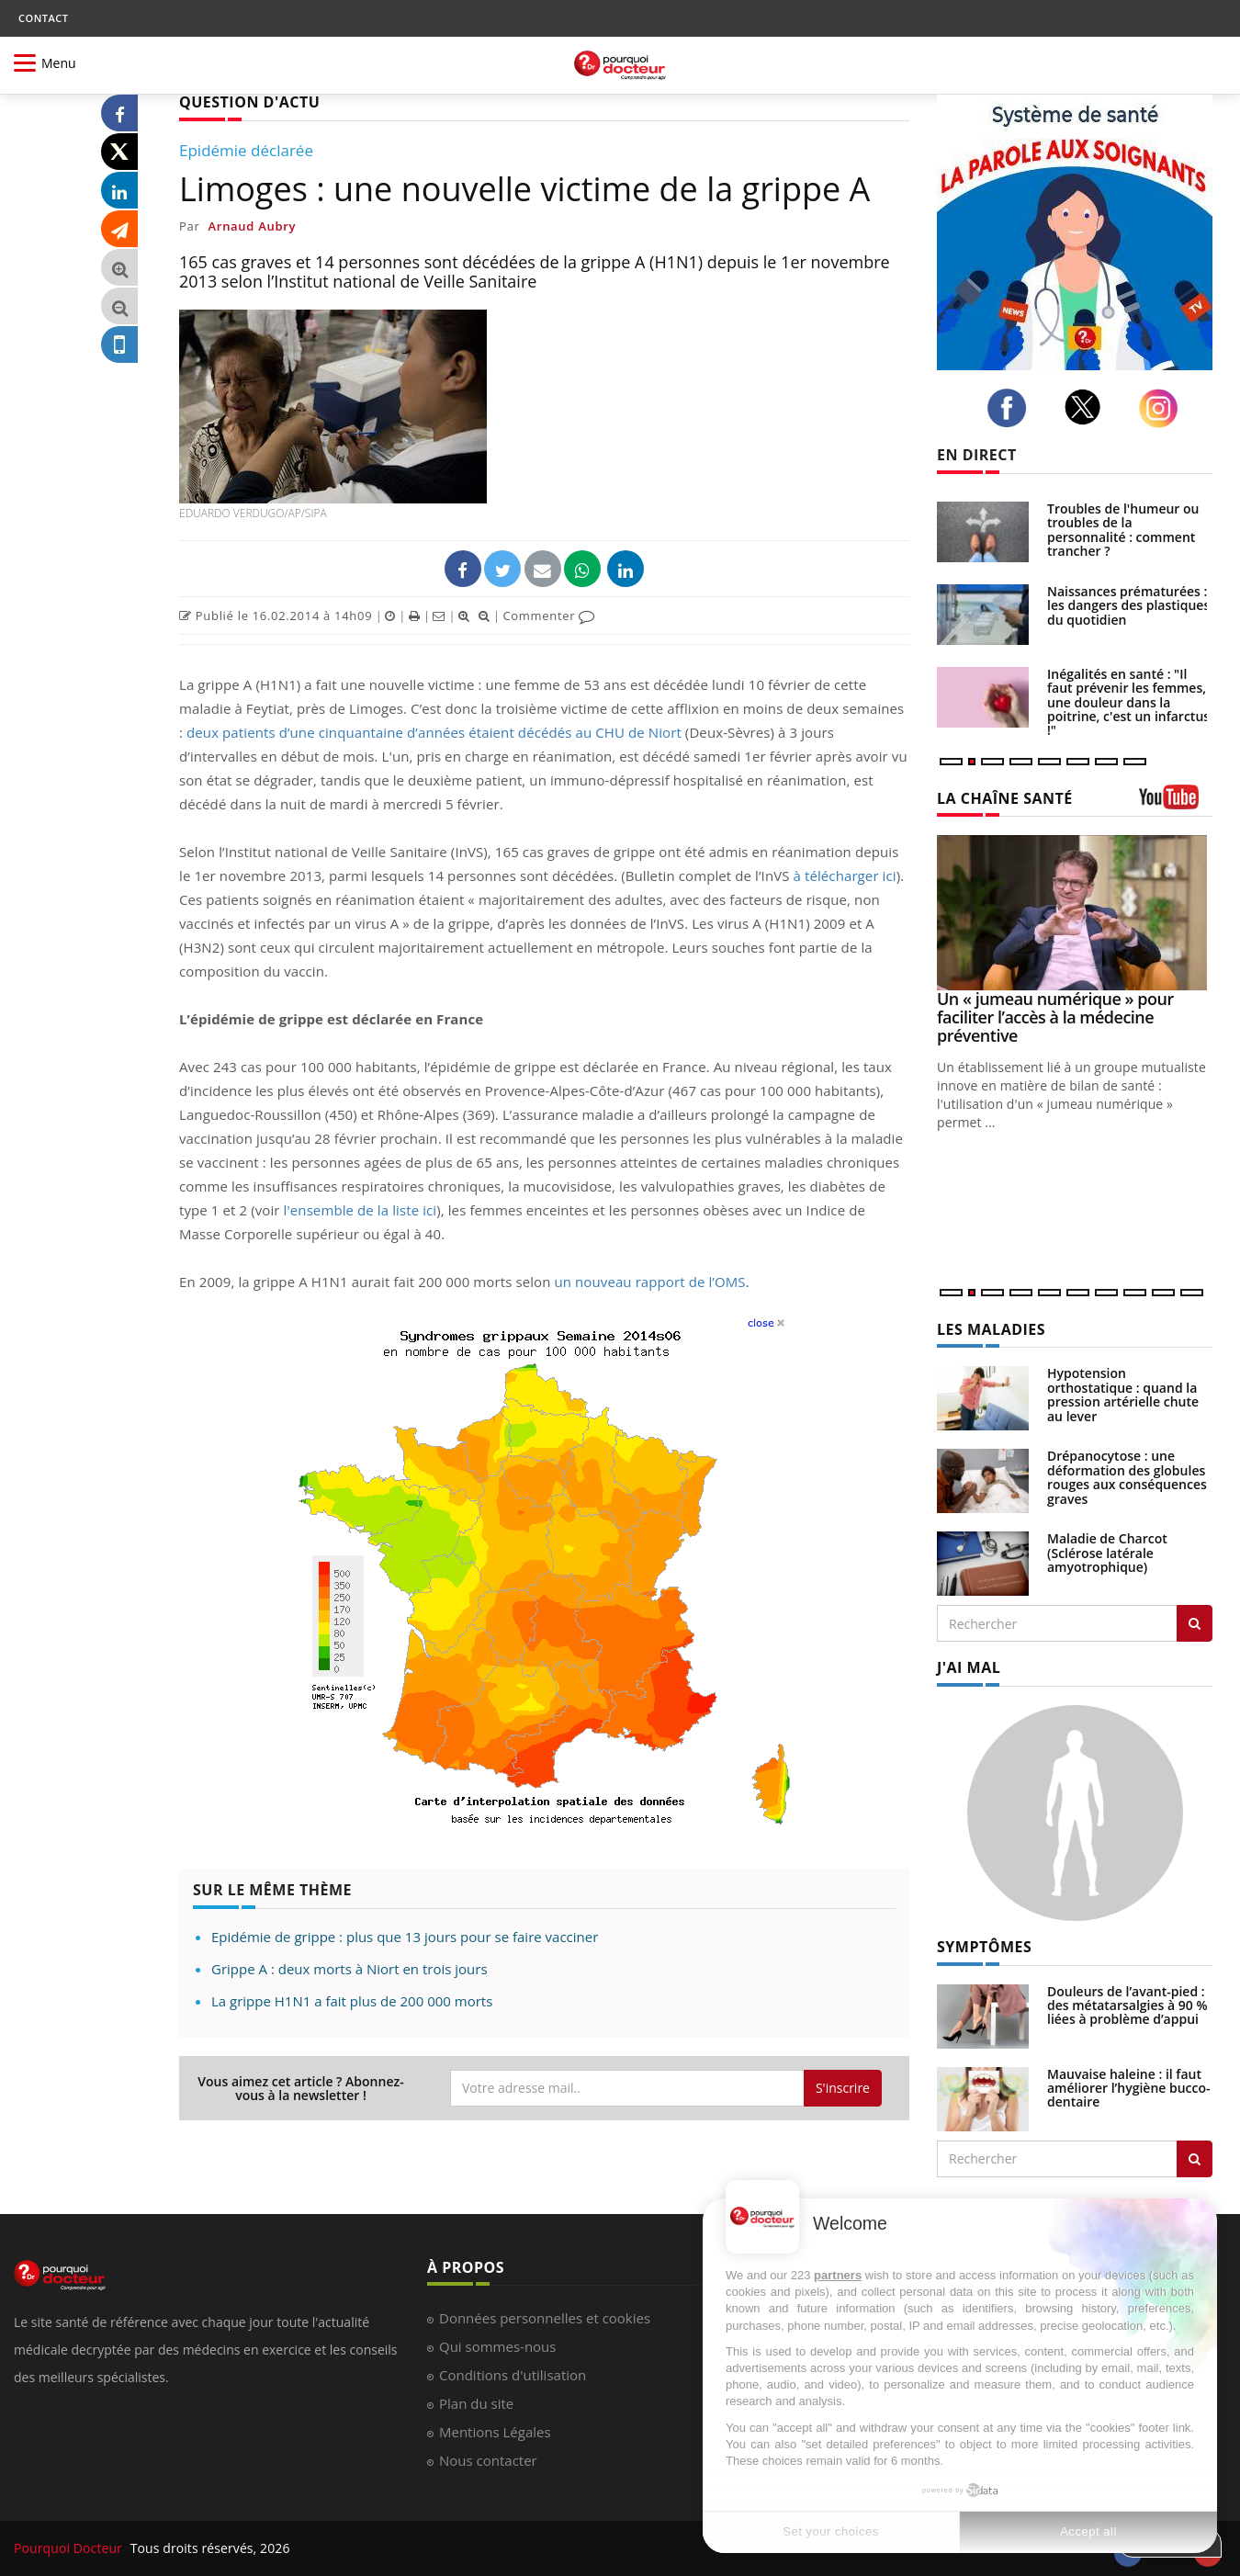  What do you see at coordinates (1175, 803) in the screenshot?
I see `[chaine youtube]` at bounding box center [1175, 803].